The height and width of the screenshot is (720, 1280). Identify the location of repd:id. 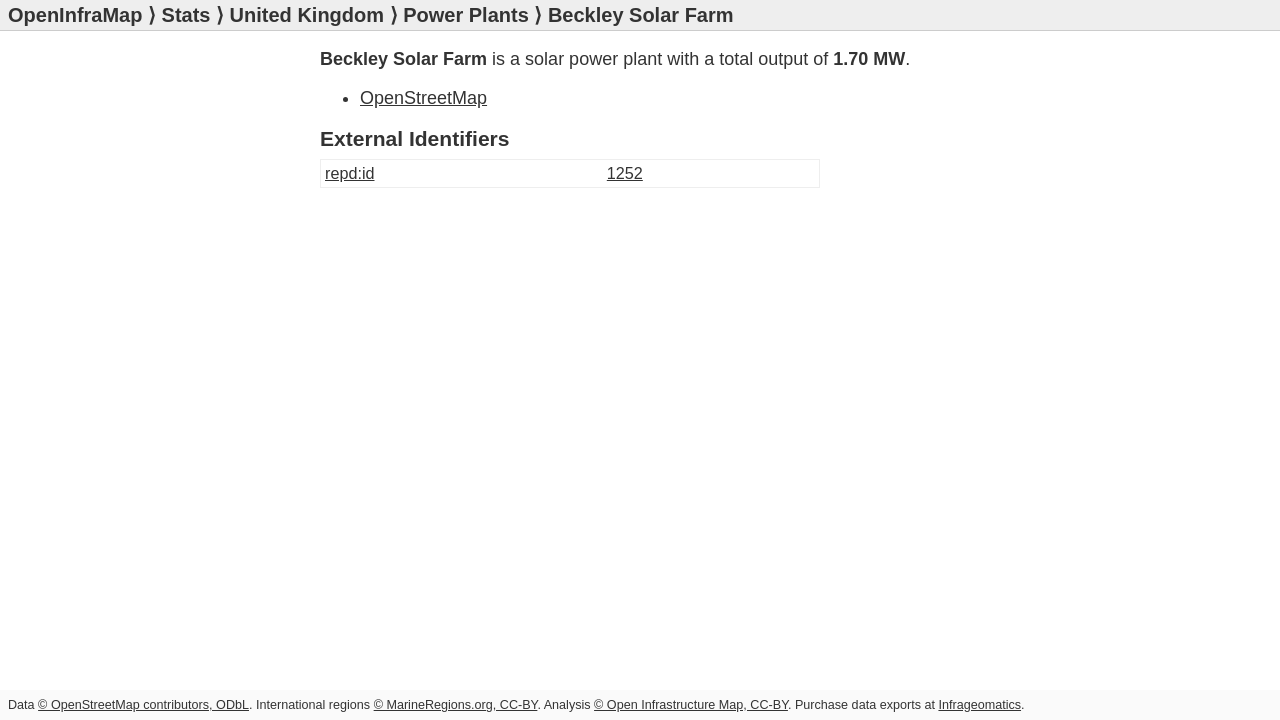
(350, 173).